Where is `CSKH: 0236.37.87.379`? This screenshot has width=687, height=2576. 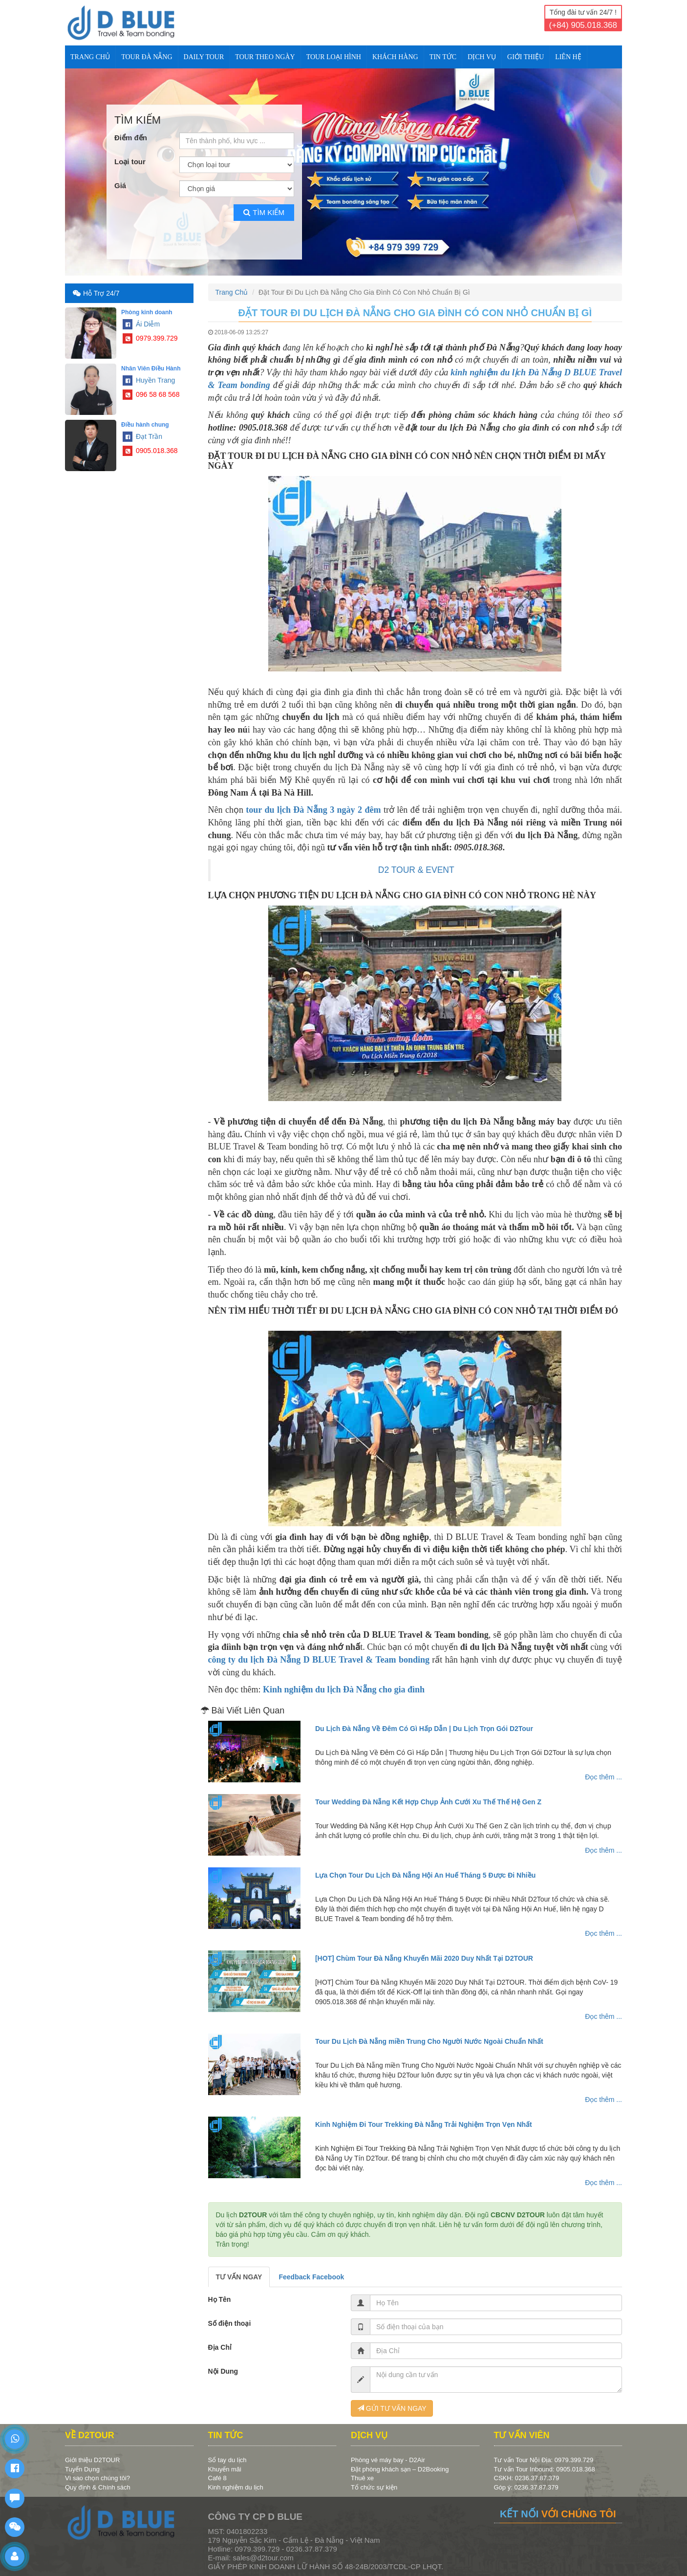
CSKH: 0236.37.87.379 is located at coordinates (526, 2478).